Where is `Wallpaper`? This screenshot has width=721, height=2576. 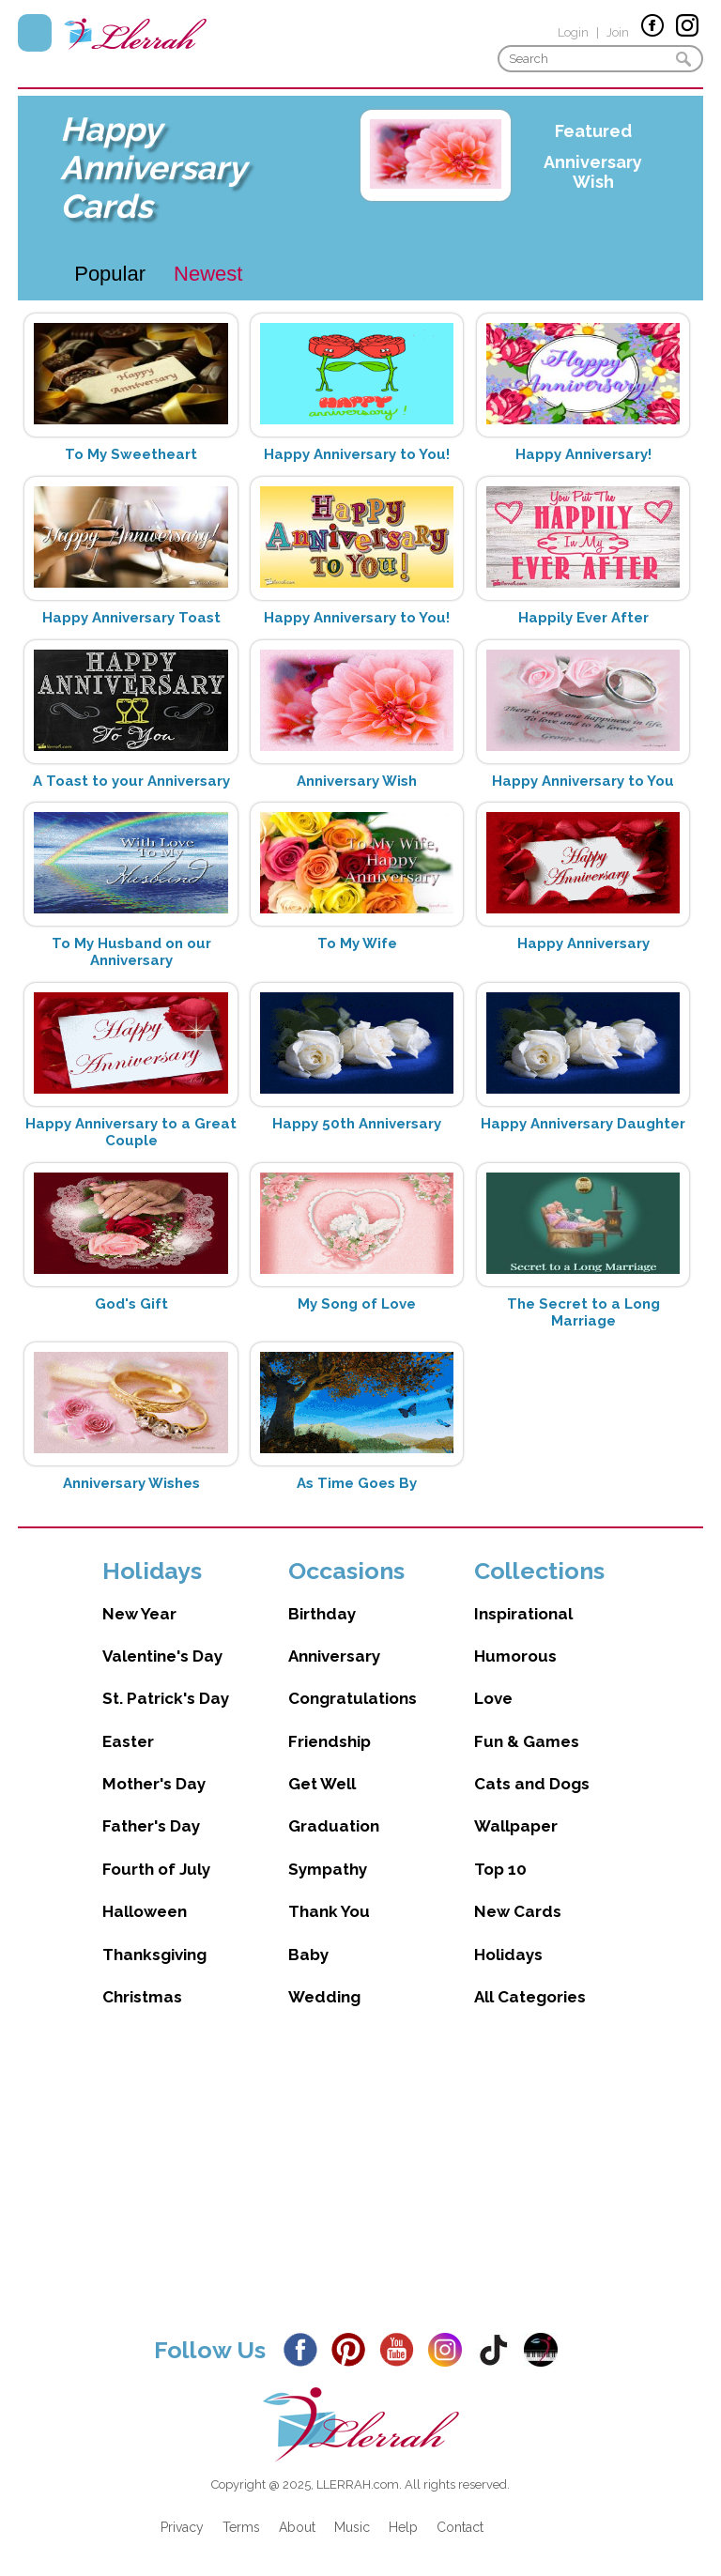 Wallpaper is located at coordinates (516, 1826).